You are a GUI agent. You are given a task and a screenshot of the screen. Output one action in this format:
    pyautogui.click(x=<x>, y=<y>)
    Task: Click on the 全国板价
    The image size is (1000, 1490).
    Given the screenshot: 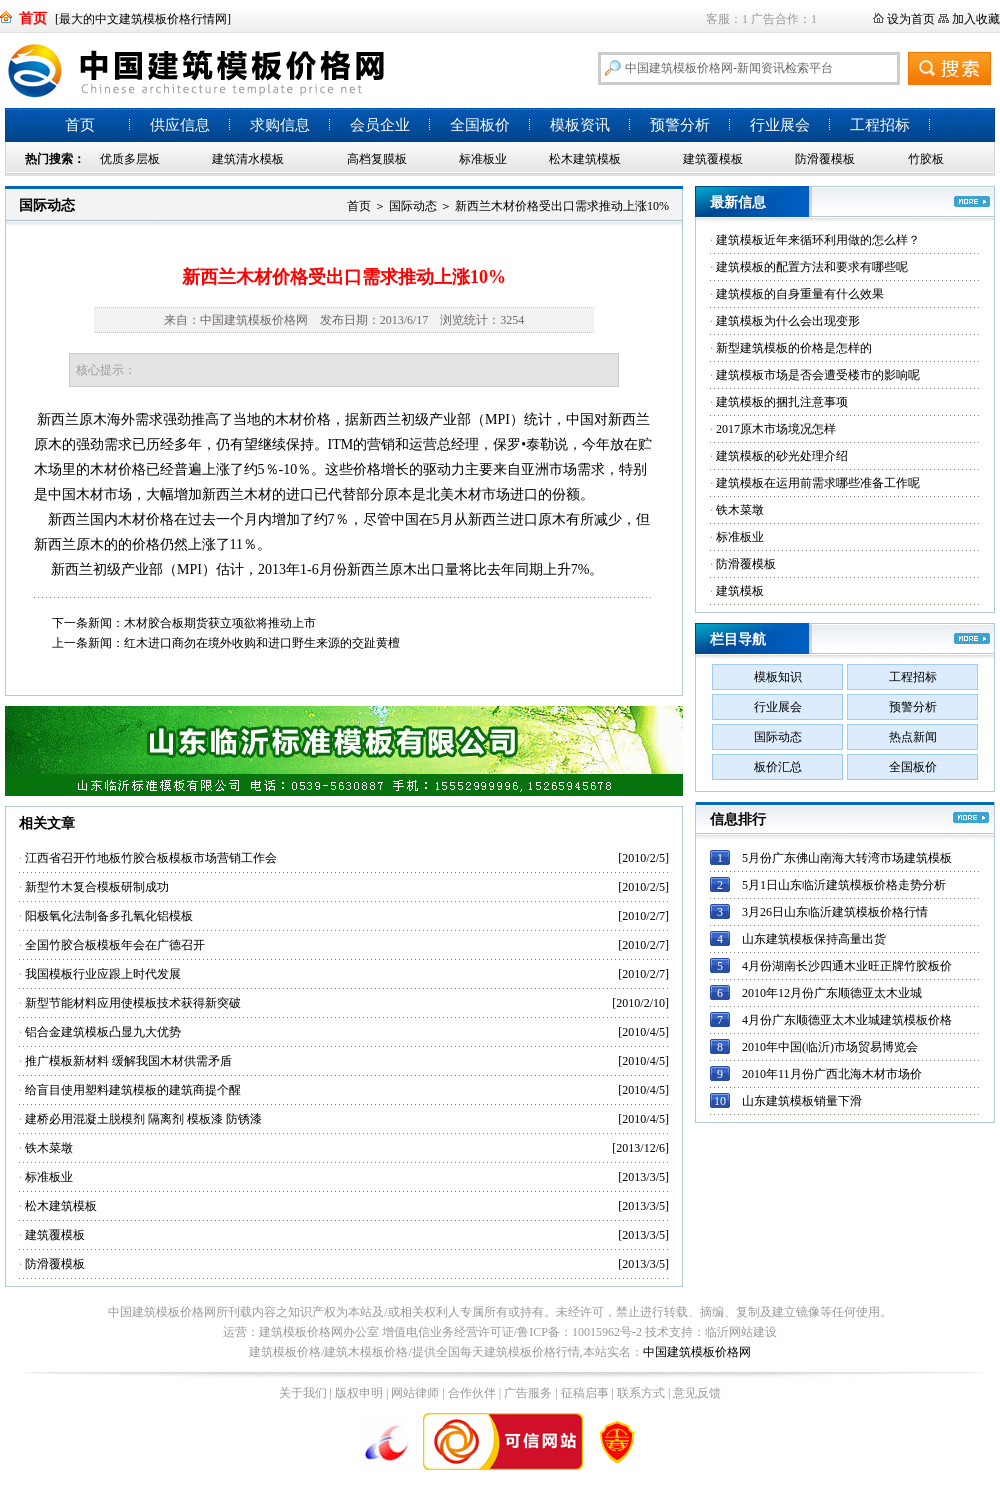 What is the action you would take?
    pyautogui.click(x=480, y=125)
    